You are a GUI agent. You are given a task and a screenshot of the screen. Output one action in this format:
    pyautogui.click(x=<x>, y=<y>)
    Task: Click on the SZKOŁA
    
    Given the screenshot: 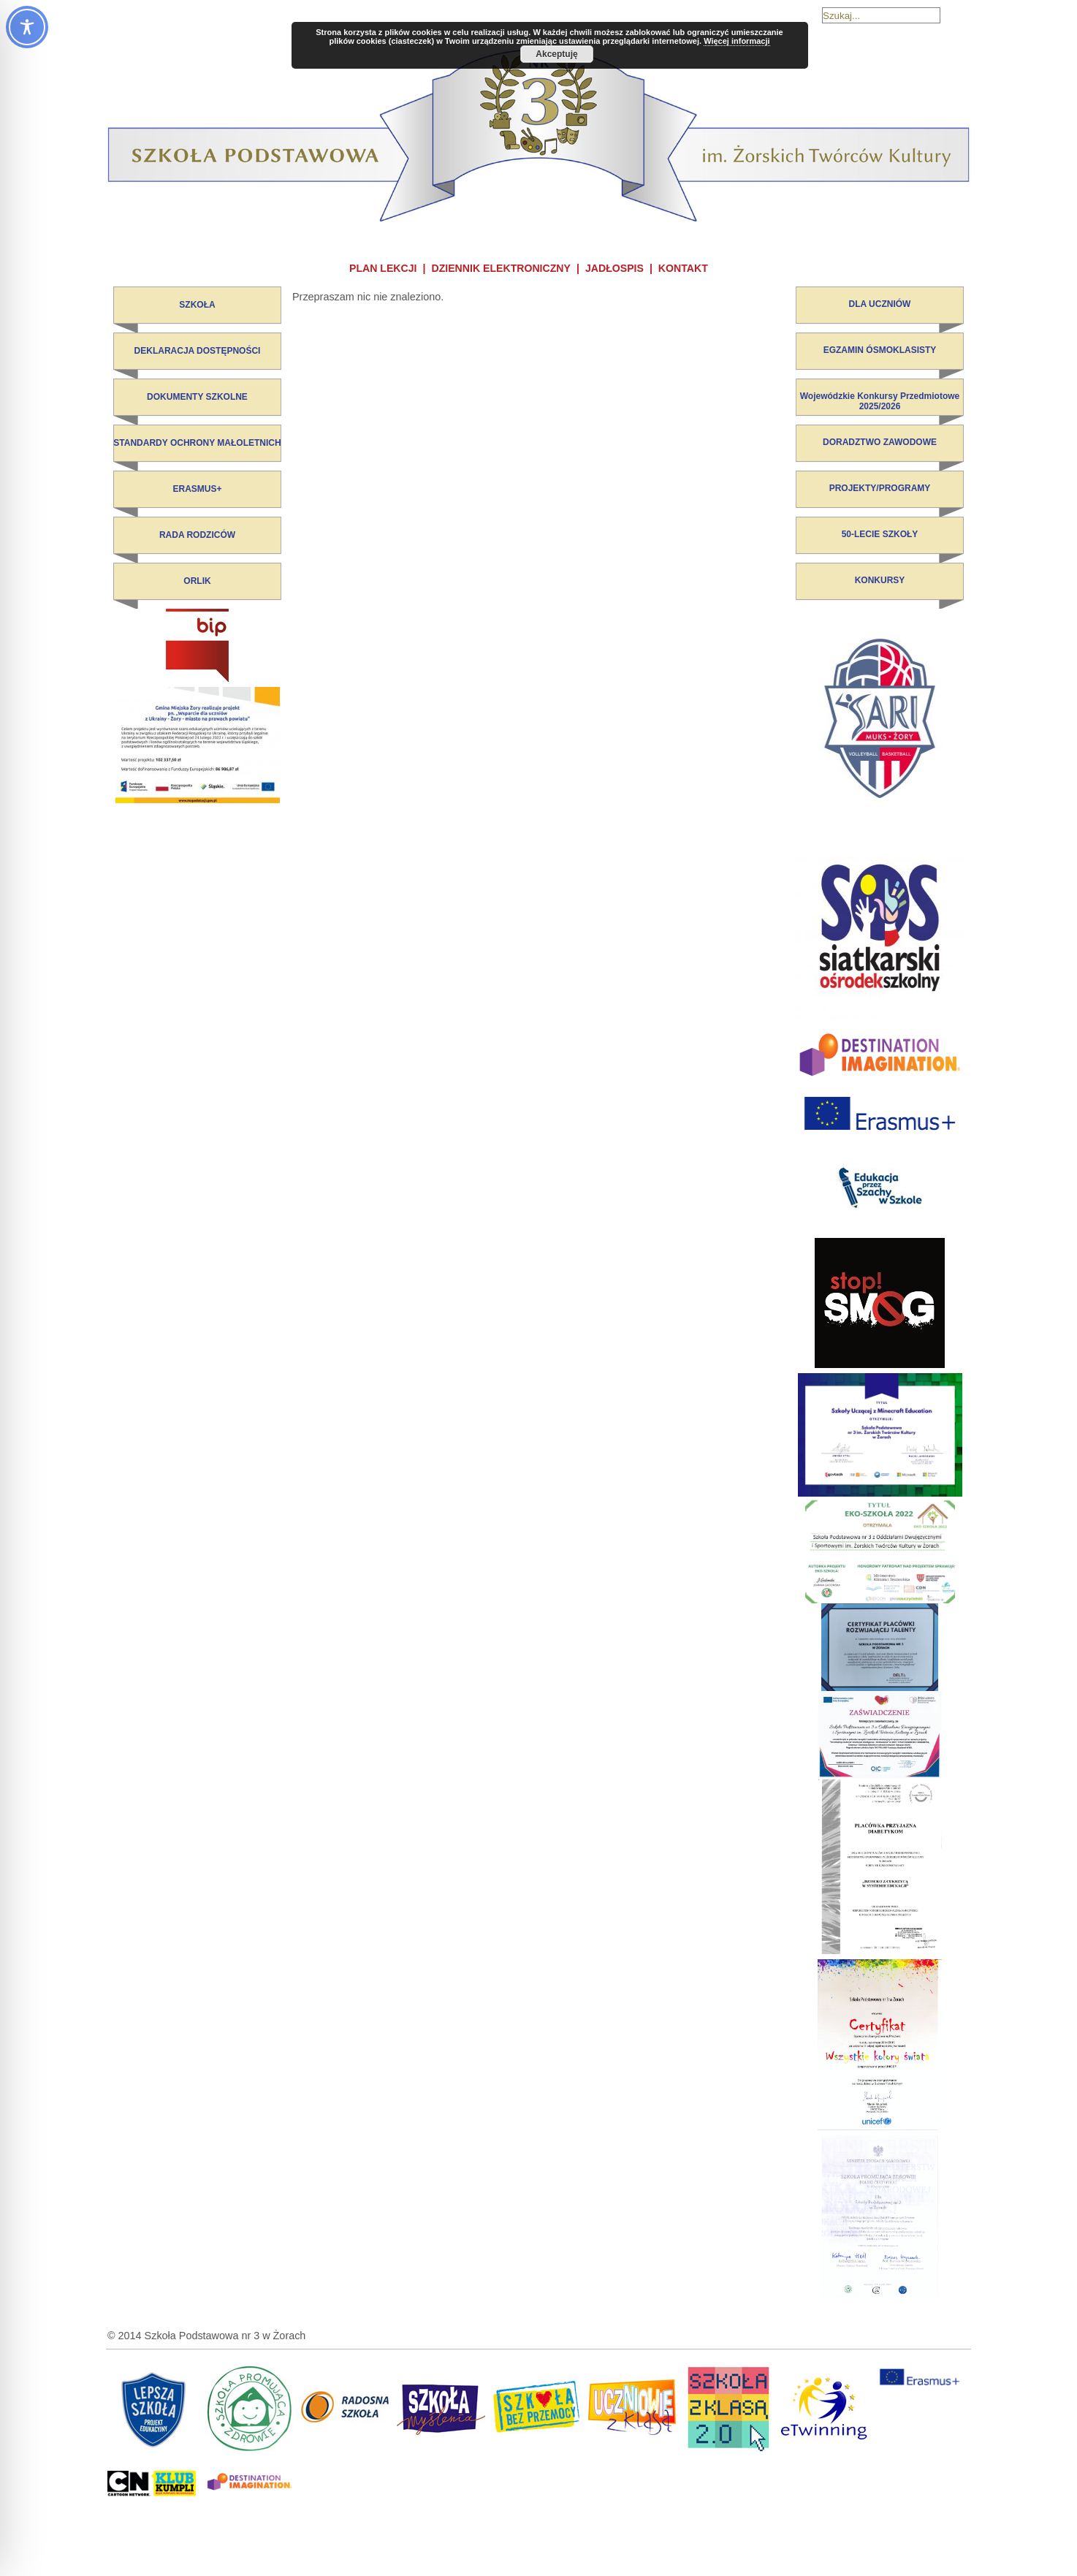 What is the action you would take?
    pyautogui.click(x=197, y=305)
    